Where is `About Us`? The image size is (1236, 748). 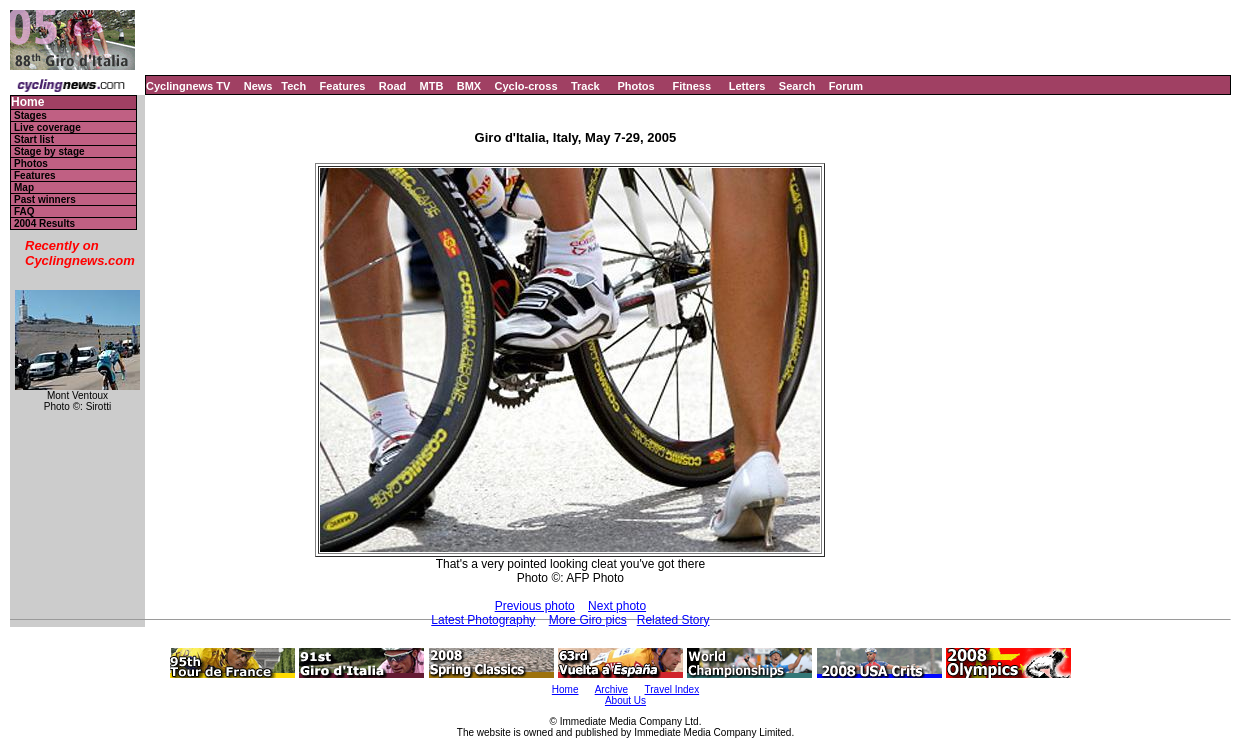 About Us is located at coordinates (625, 700).